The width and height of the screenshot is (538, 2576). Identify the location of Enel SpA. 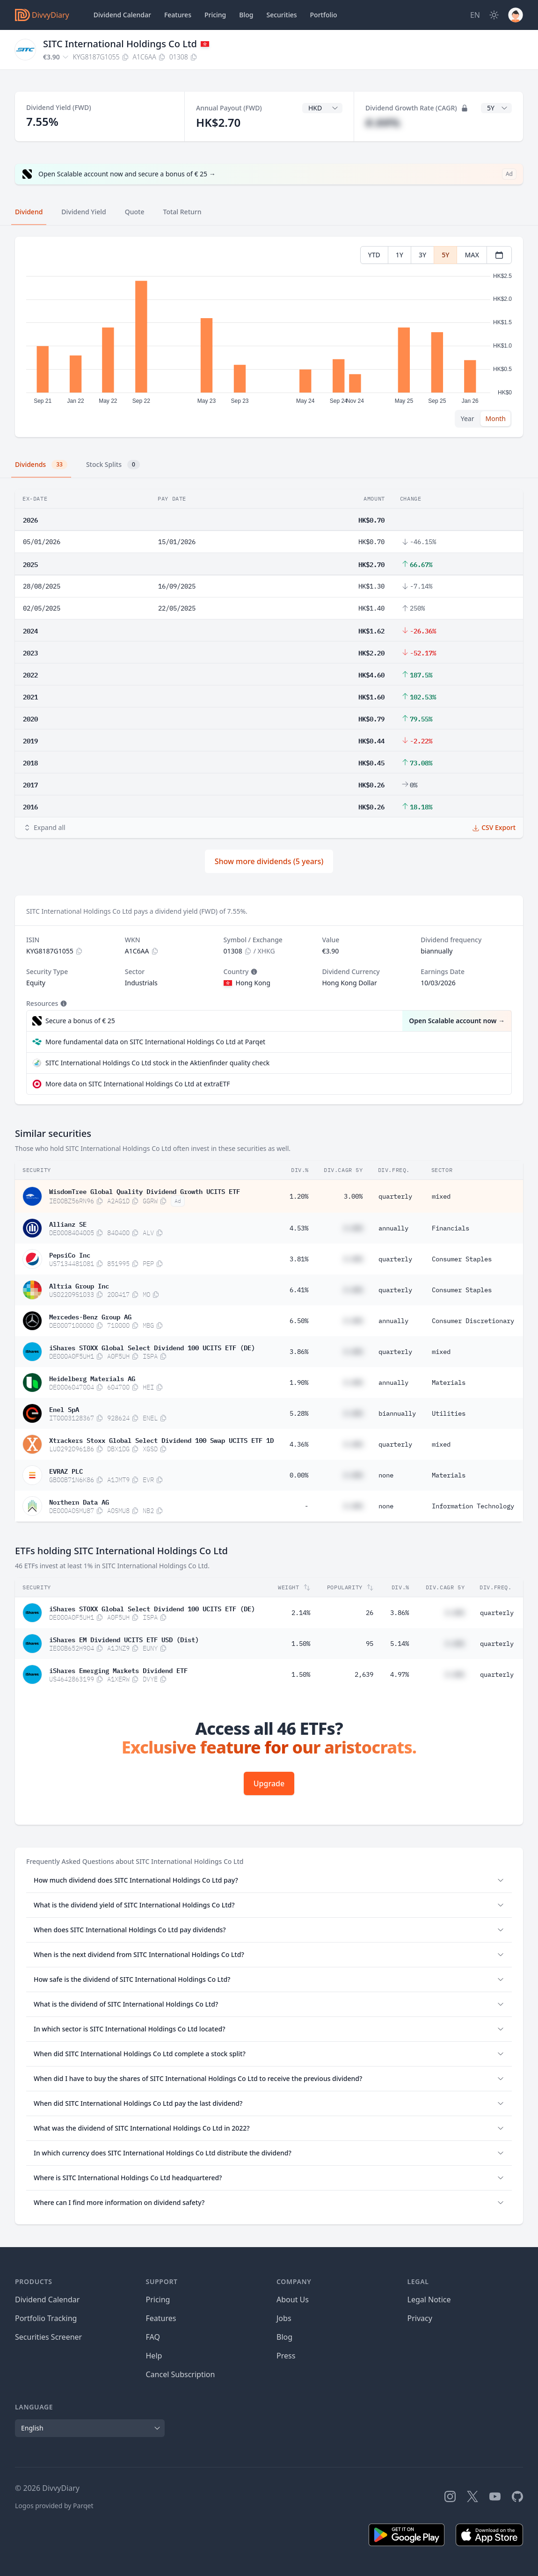
(64, 1408).